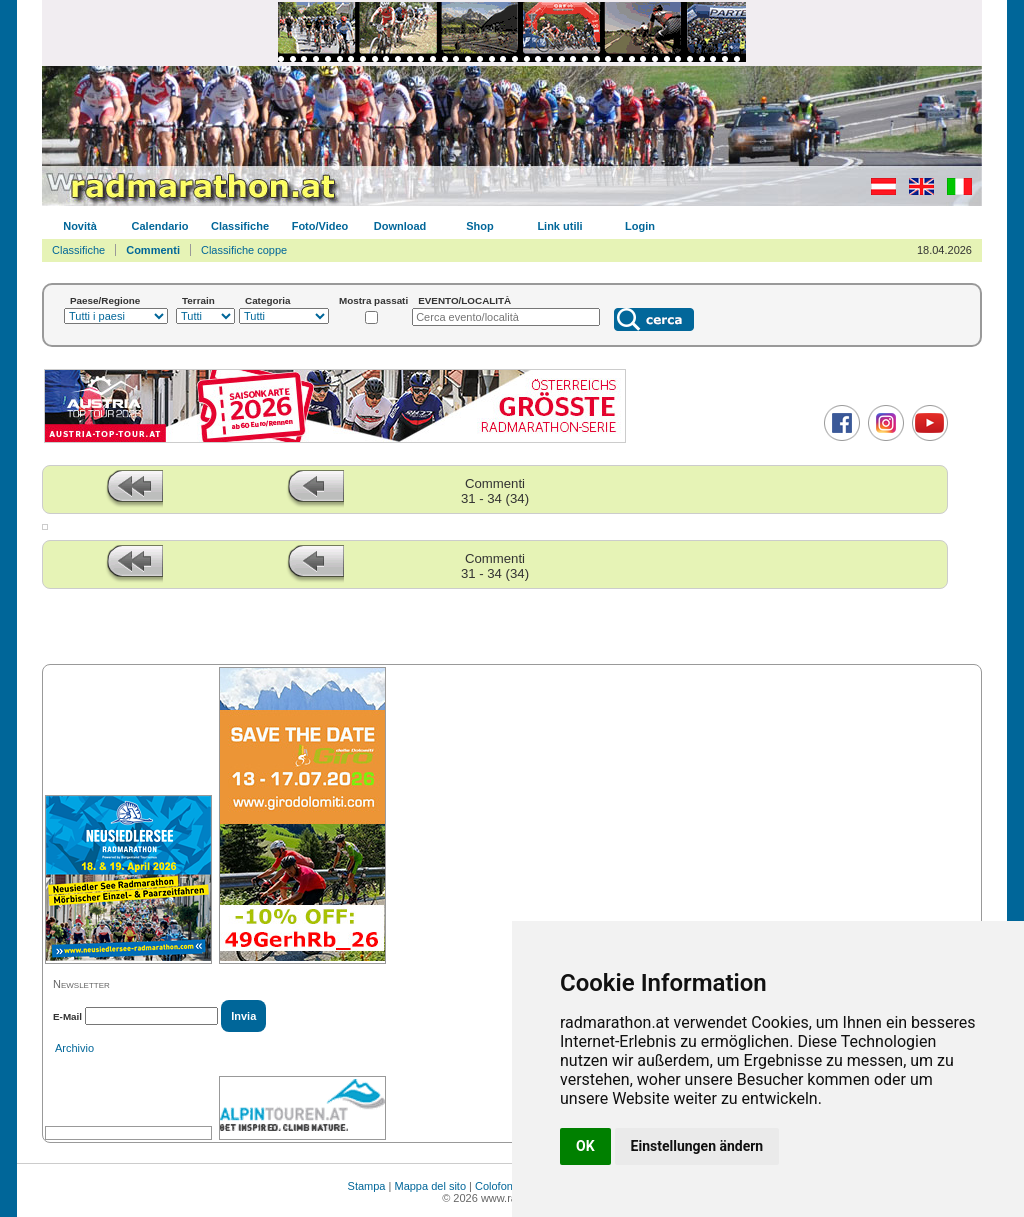 This screenshot has height=1217, width=1024. What do you see at coordinates (244, 250) in the screenshot?
I see `Classifiche coppe` at bounding box center [244, 250].